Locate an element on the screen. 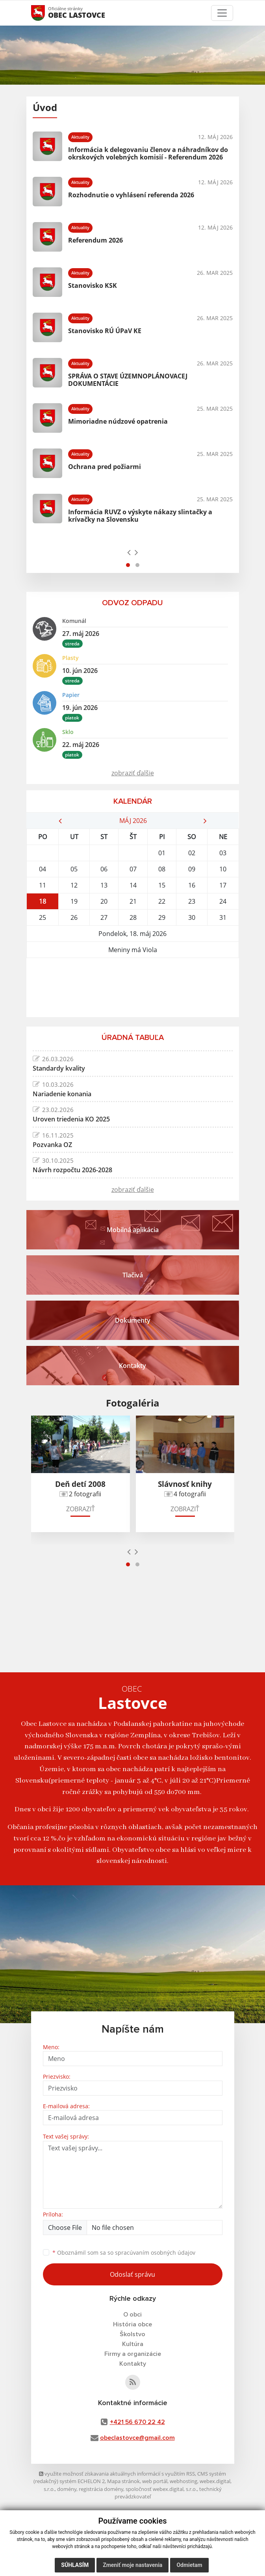  Mimoriadne núdzové opatrenia is located at coordinates (118, 421).